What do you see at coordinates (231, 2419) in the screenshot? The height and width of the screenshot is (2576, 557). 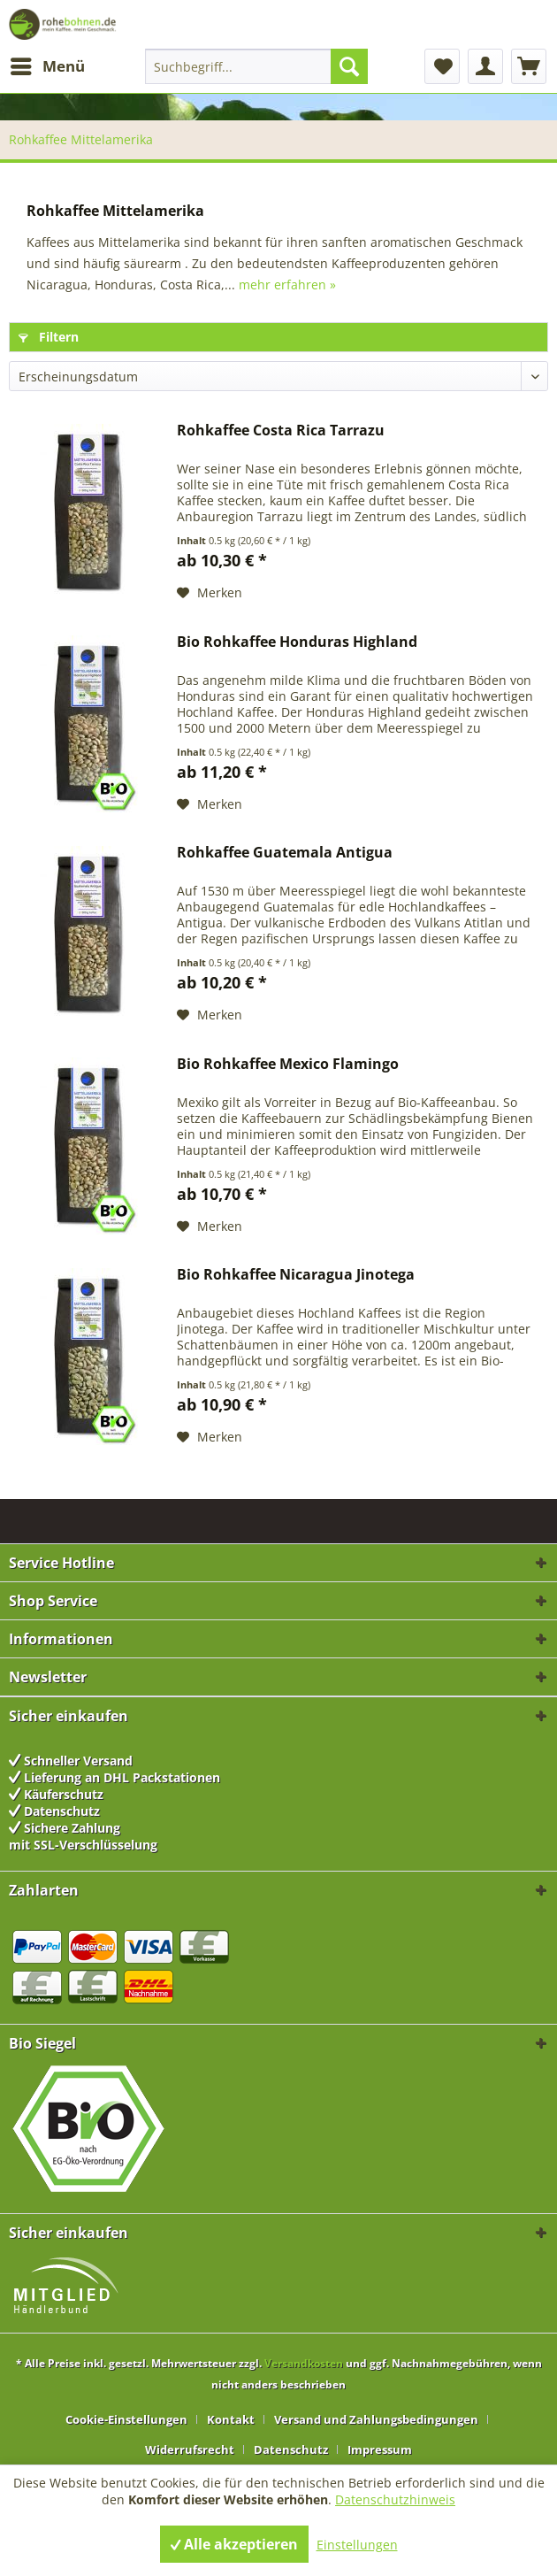 I see `Kontakt` at bounding box center [231, 2419].